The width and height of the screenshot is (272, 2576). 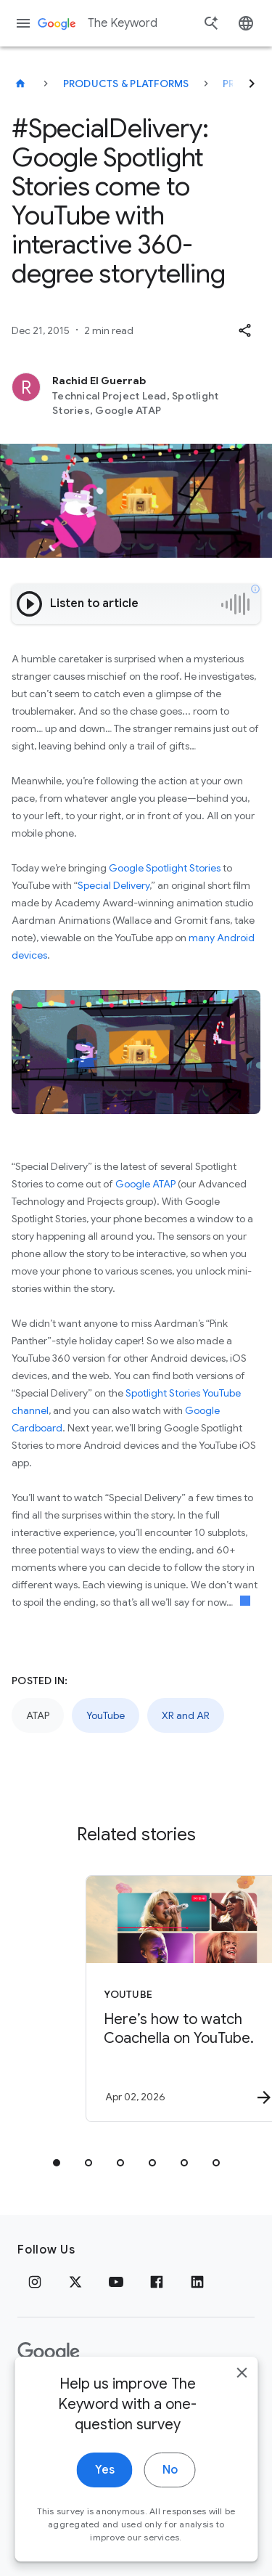 What do you see at coordinates (105, 1715) in the screenshot?
I see `YouTube` at bounding box center [105, 1715].